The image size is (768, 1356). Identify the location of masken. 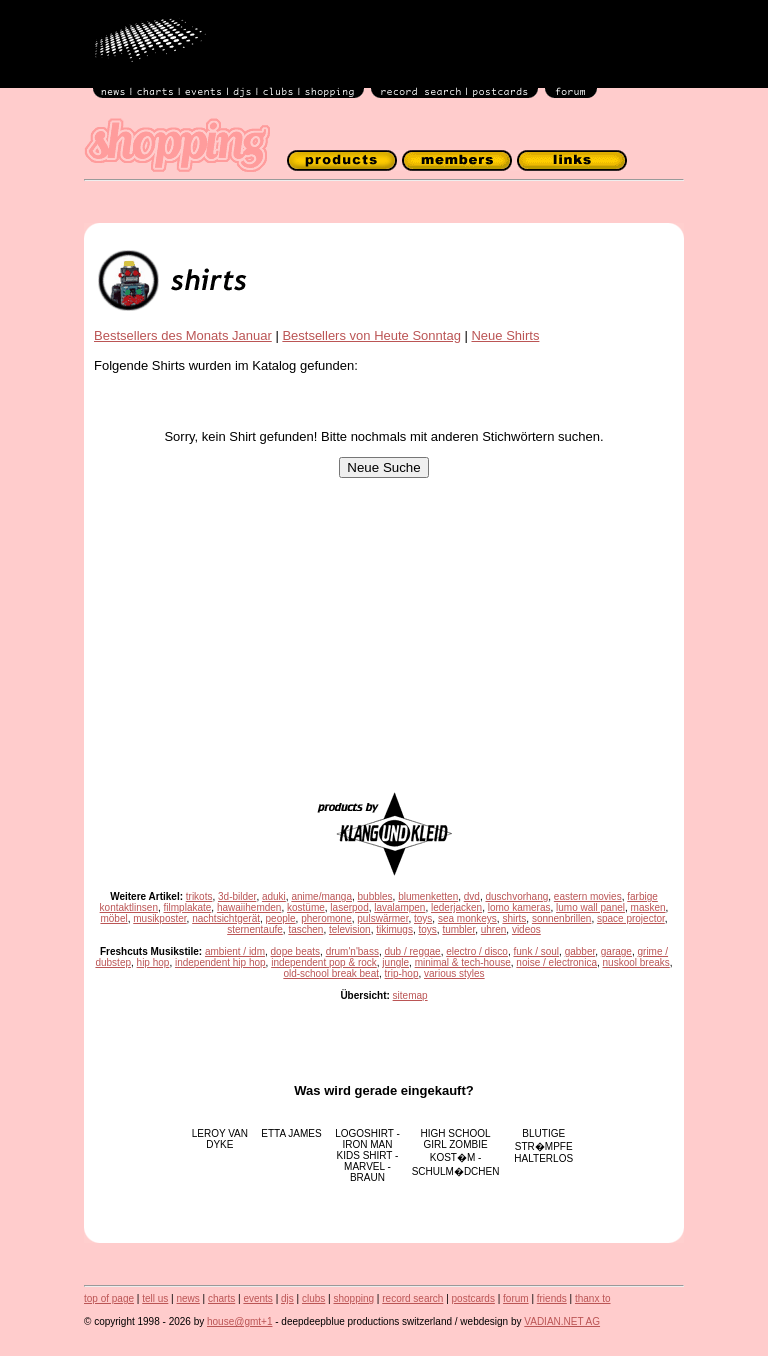
(648, 907).